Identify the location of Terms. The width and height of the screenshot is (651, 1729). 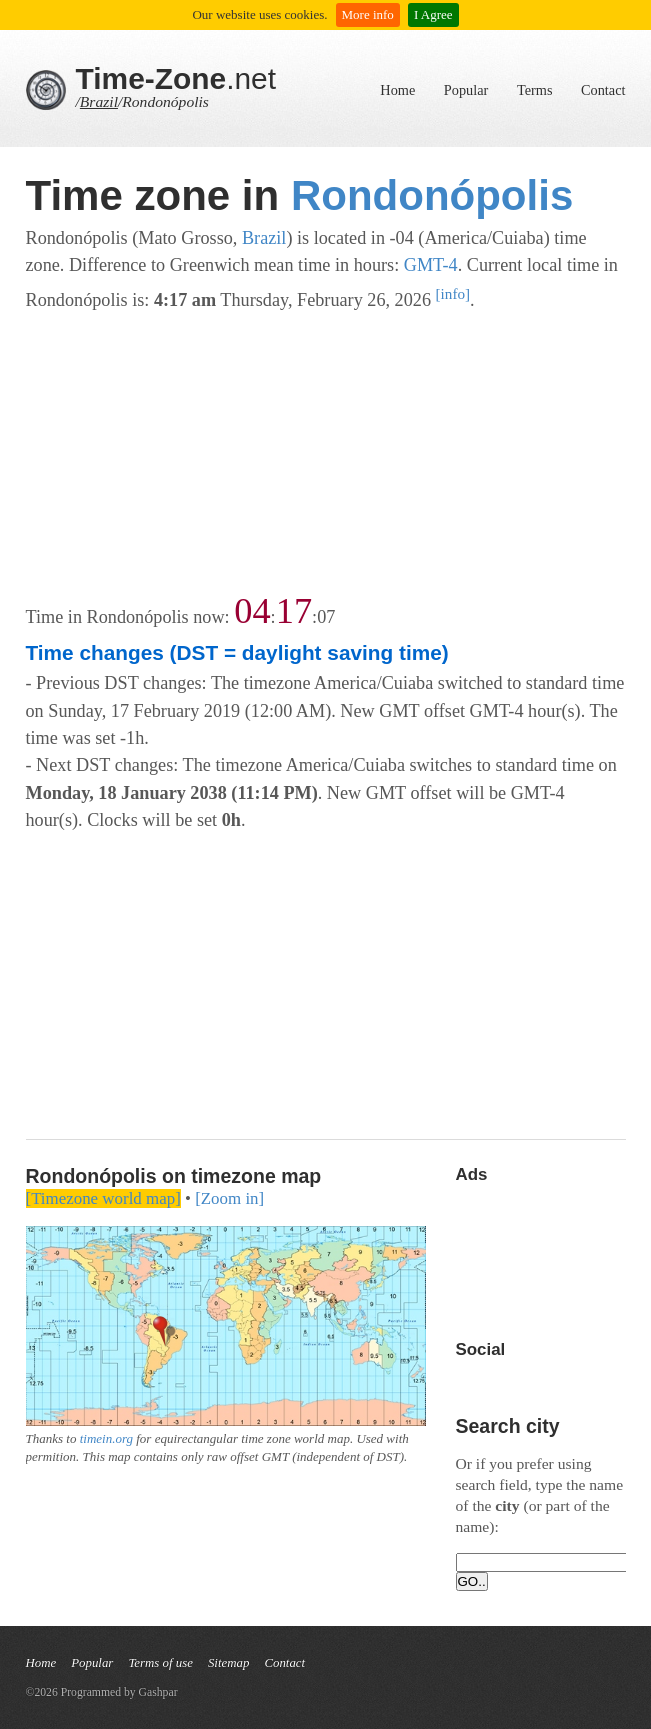
(535, 90).